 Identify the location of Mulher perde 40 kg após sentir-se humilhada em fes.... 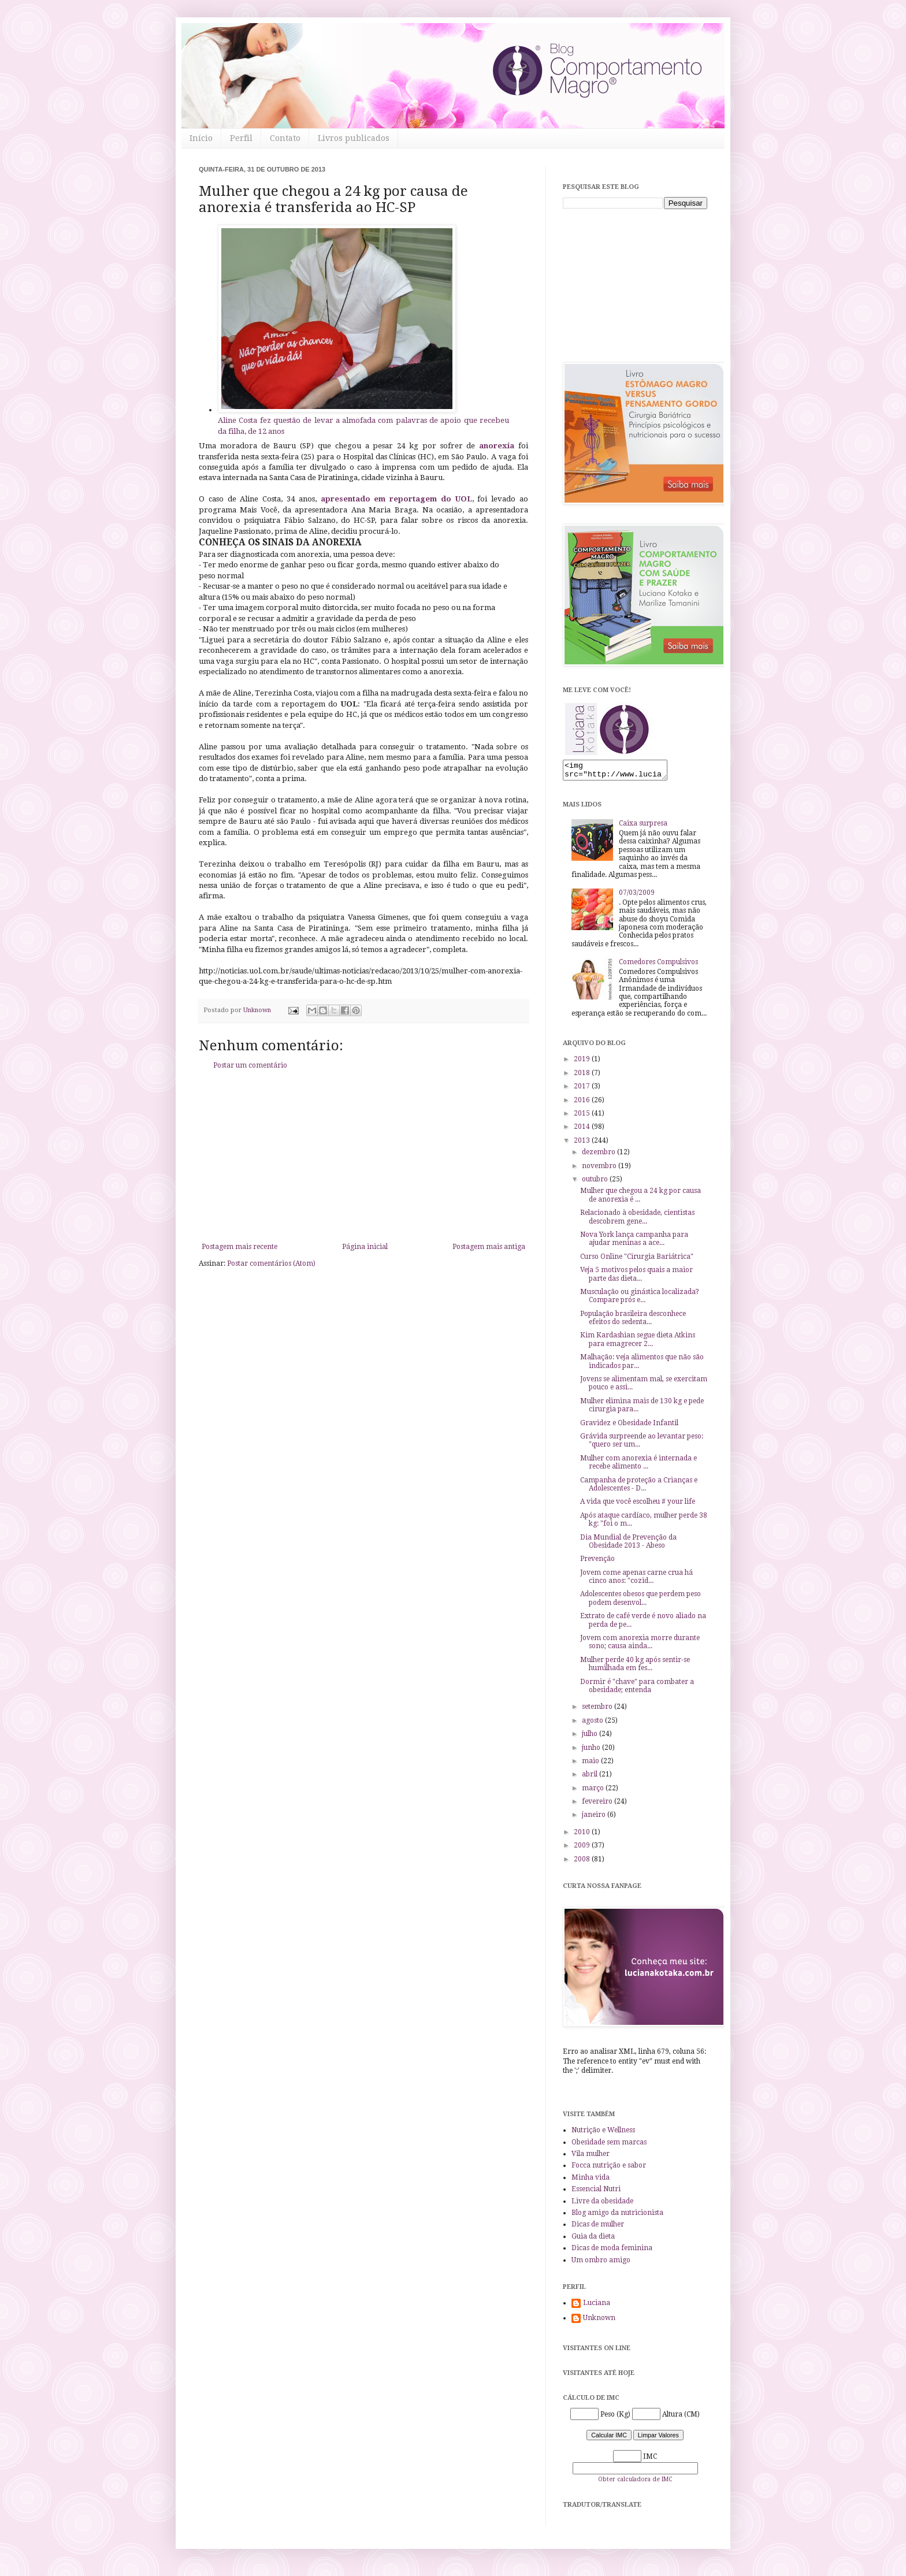
(635, 1667).